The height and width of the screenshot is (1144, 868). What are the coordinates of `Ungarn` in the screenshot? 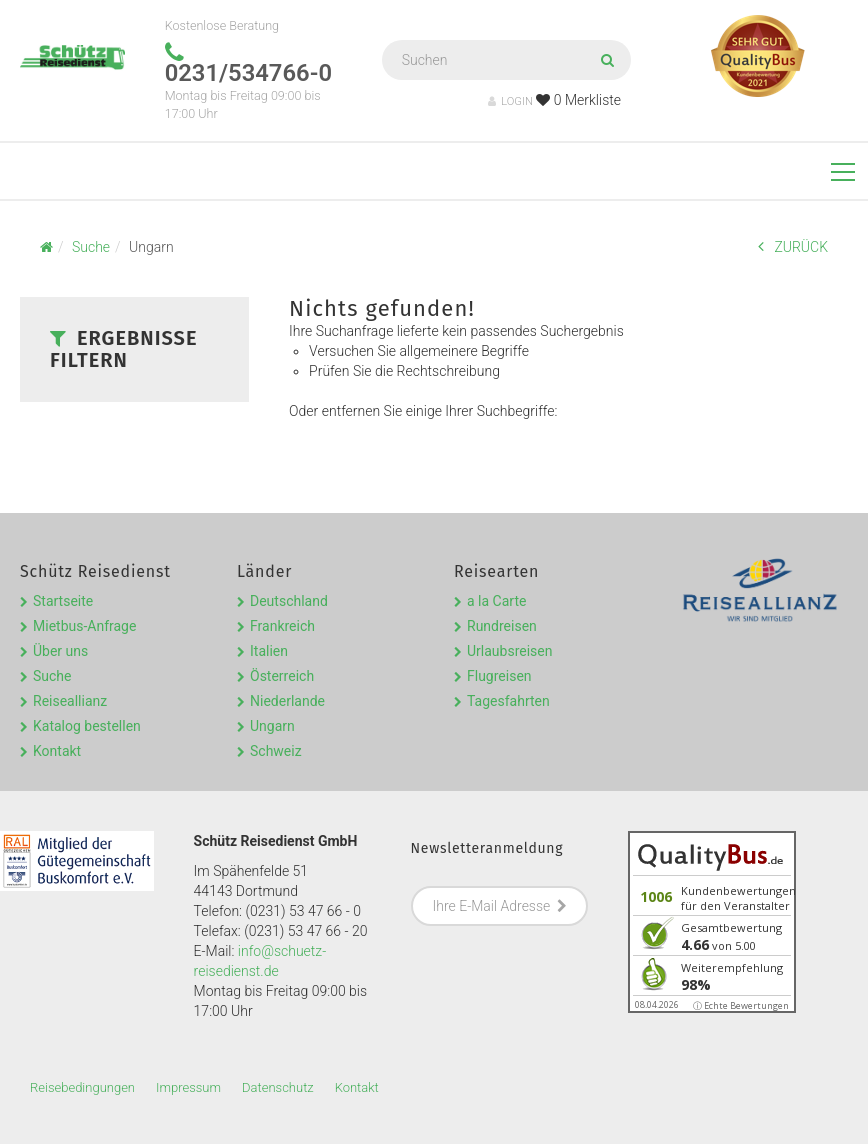 It's located at (272, 726).